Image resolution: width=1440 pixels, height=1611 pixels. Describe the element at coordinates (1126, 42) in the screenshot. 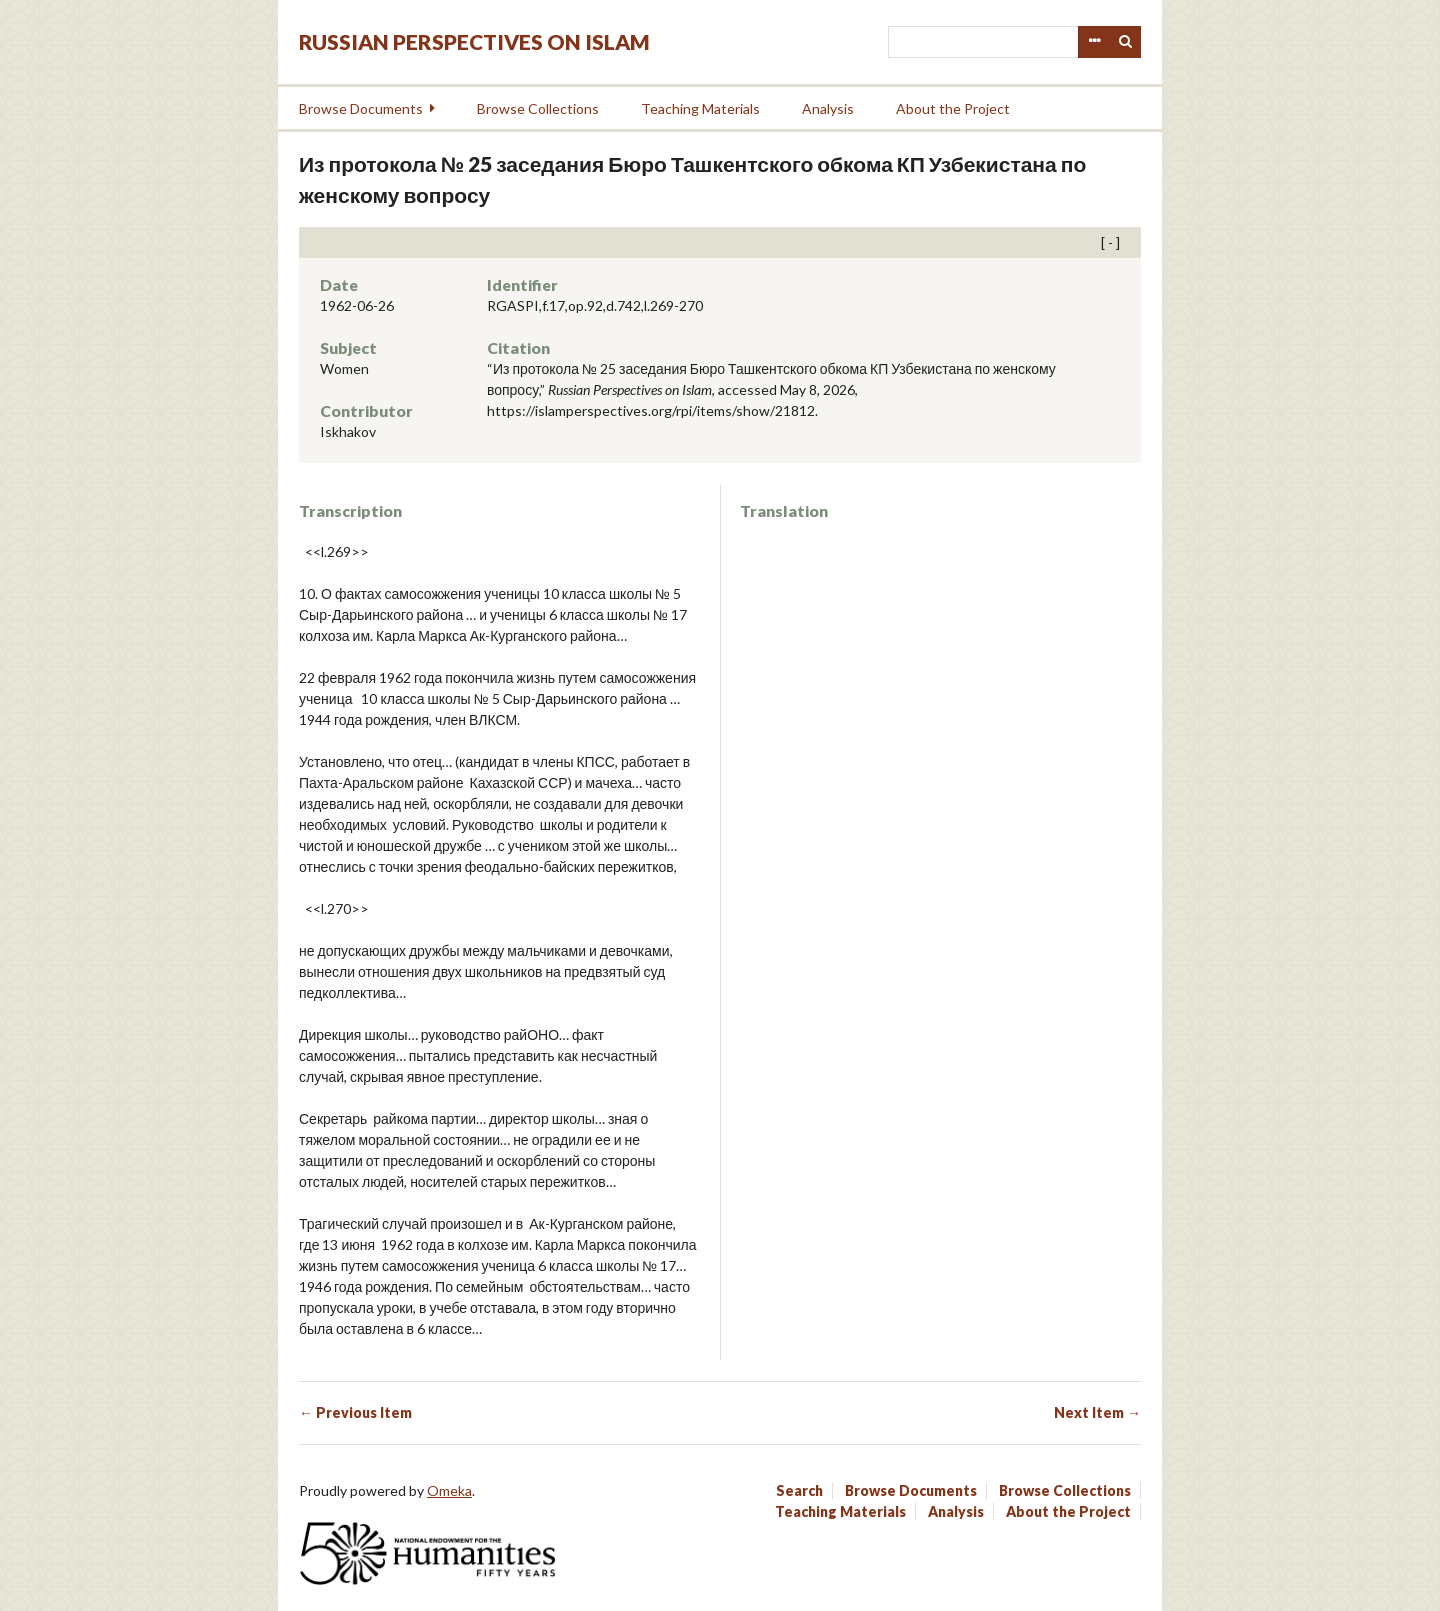

I see `Search` at that location.